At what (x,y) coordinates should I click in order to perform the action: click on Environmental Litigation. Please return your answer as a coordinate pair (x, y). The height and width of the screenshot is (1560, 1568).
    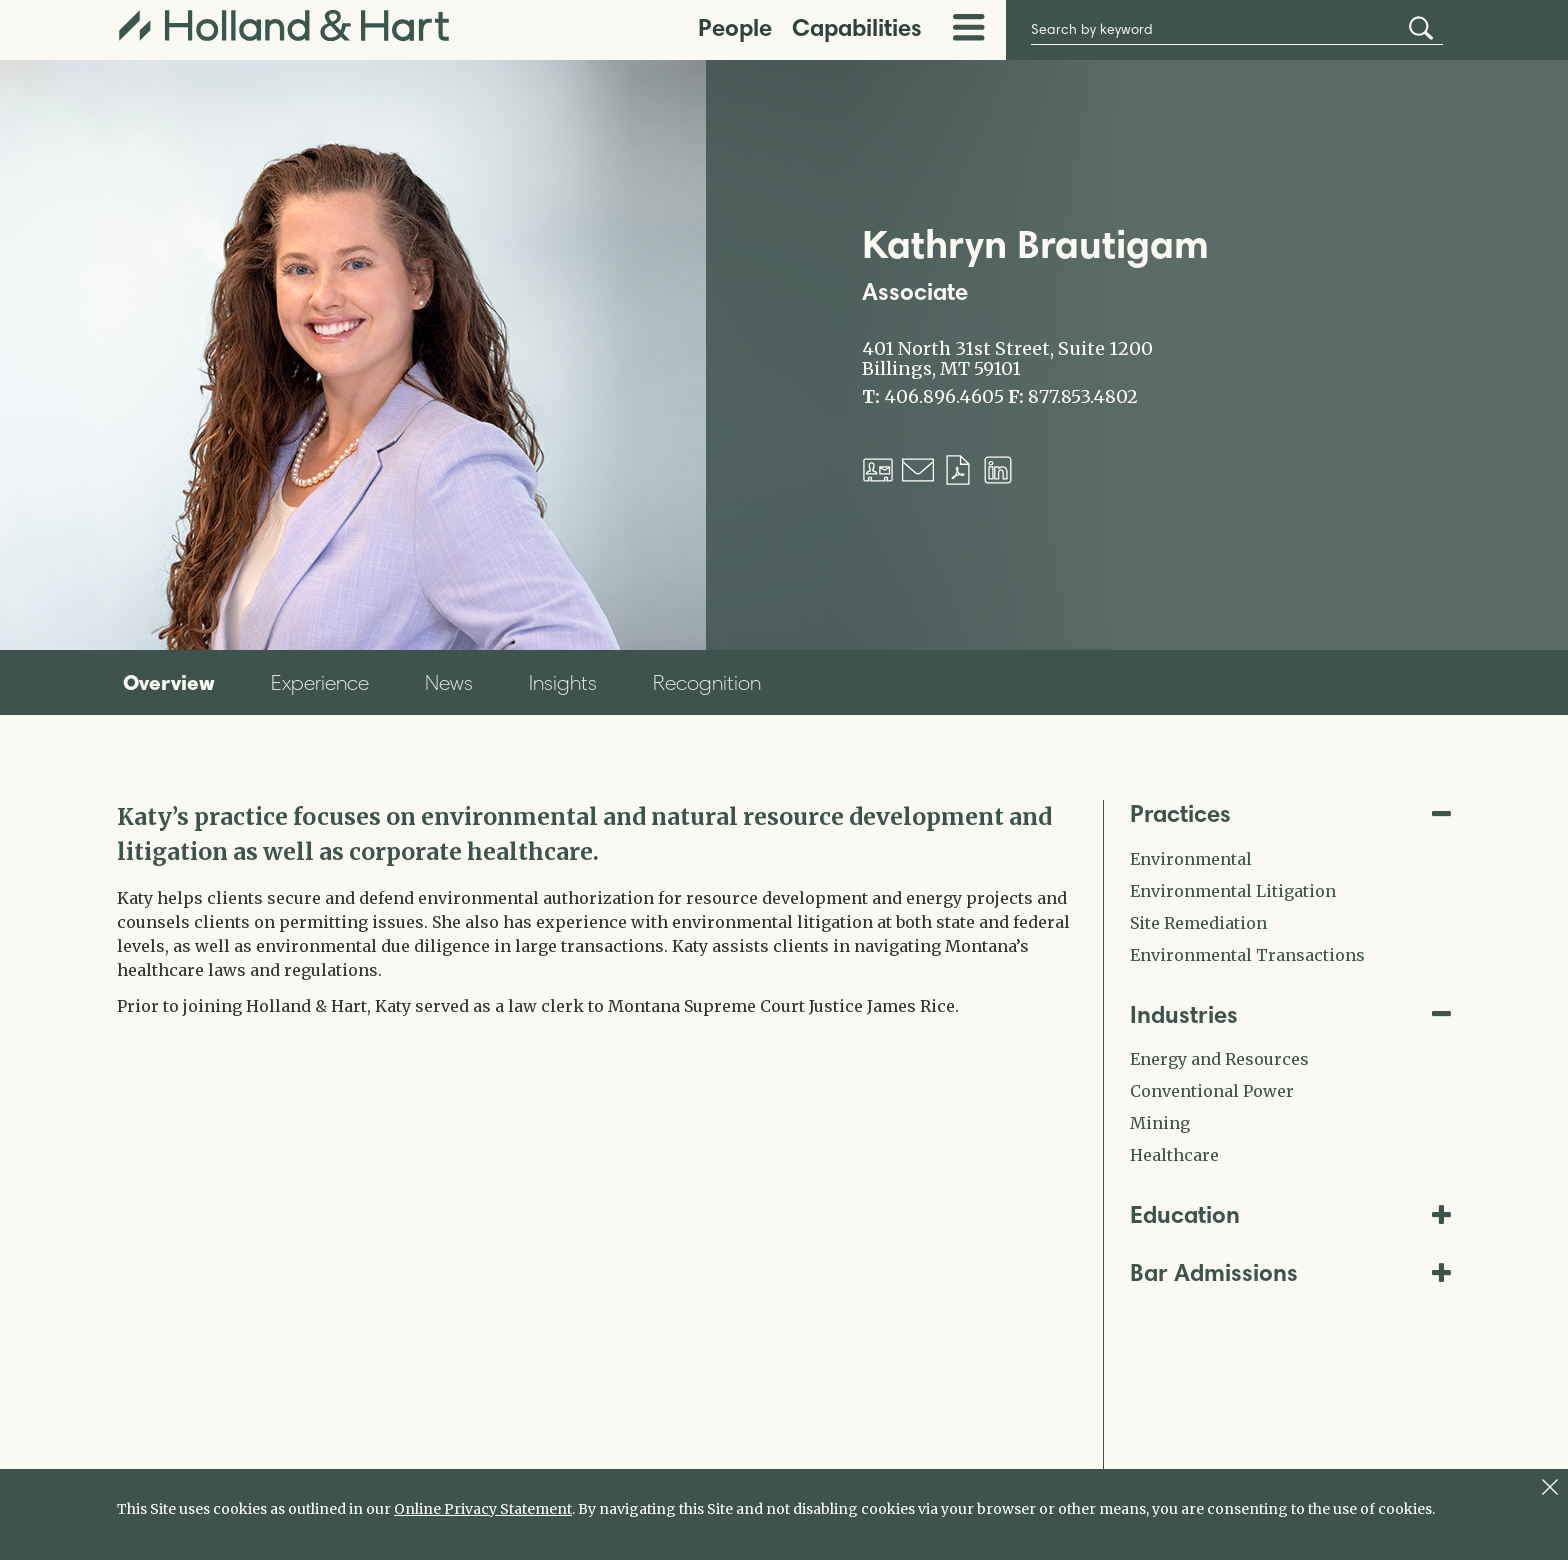
    Looking at the image, I should click on (1233, 891).